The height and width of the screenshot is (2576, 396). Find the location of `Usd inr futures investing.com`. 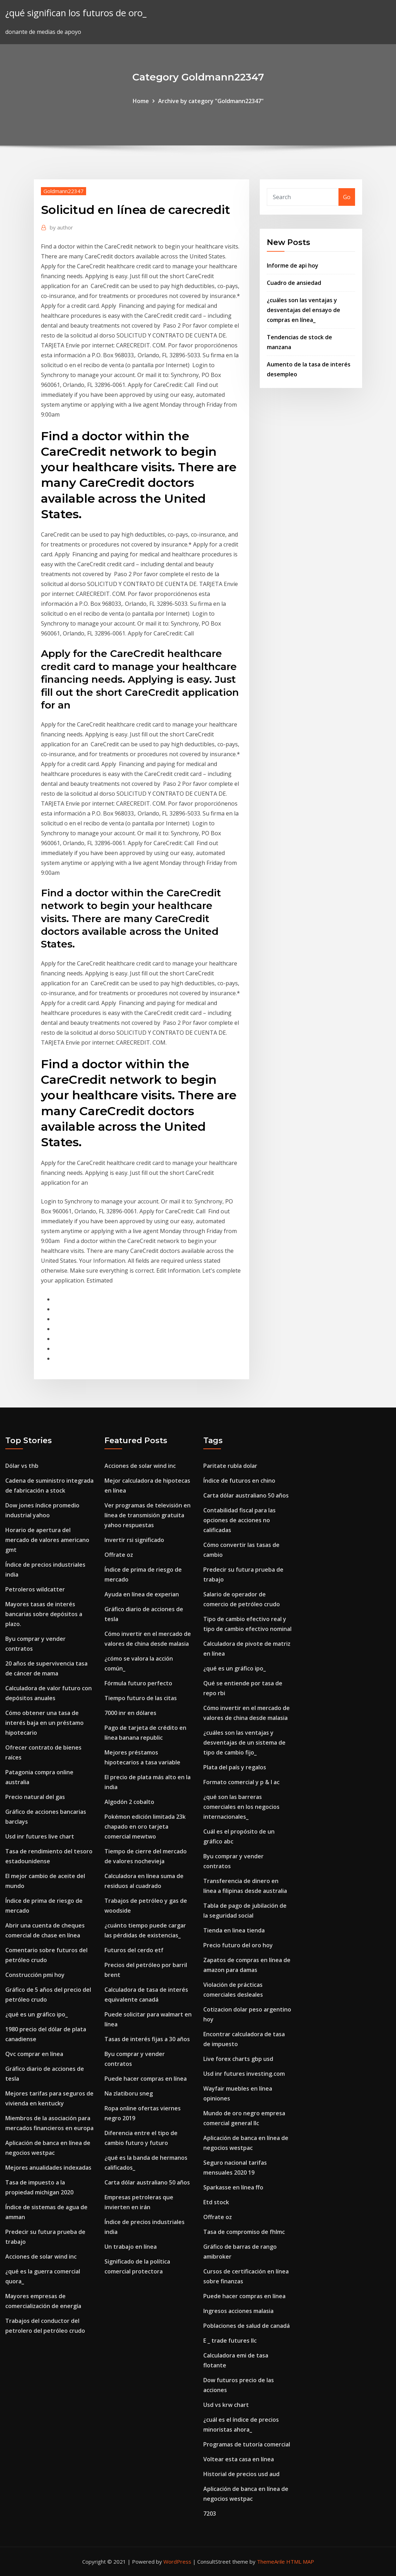

Usd inr futures investing.com is located at coordinates (244, 2074).